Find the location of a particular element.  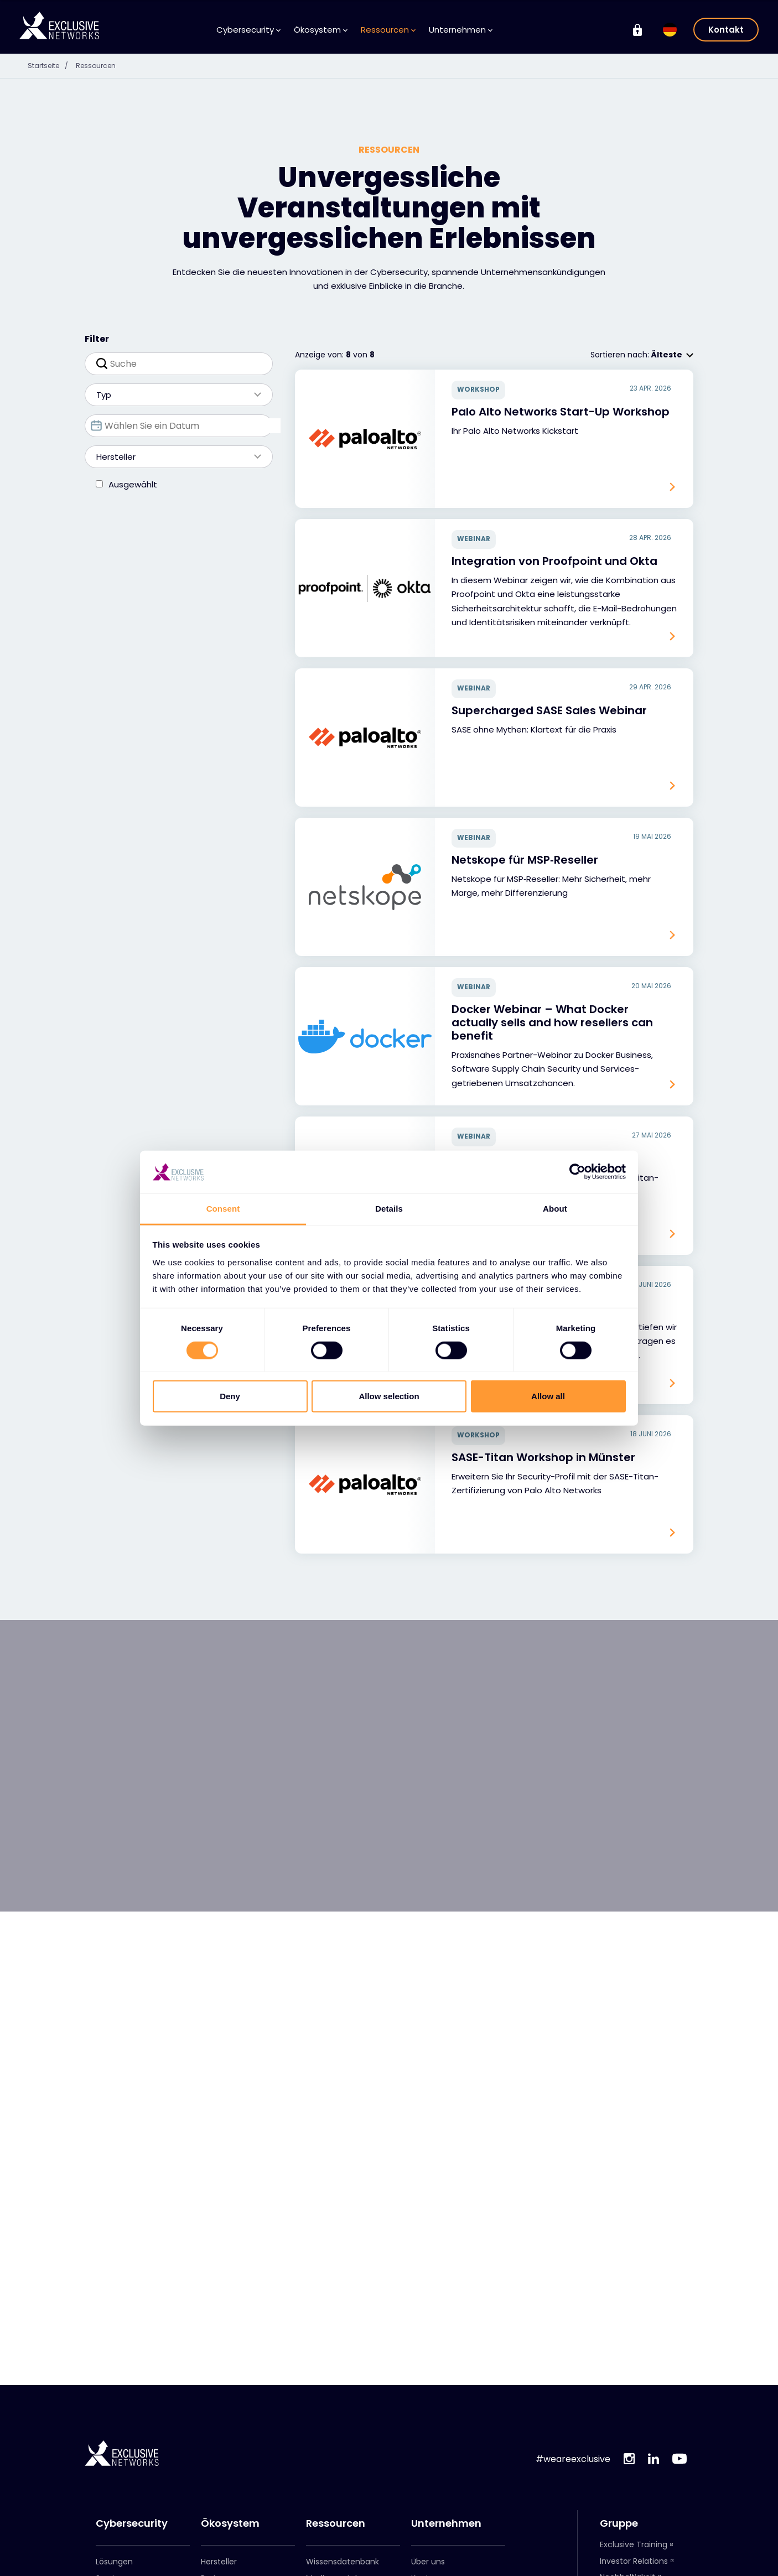

Consent [tab] is located at coordinates (223, 1208).